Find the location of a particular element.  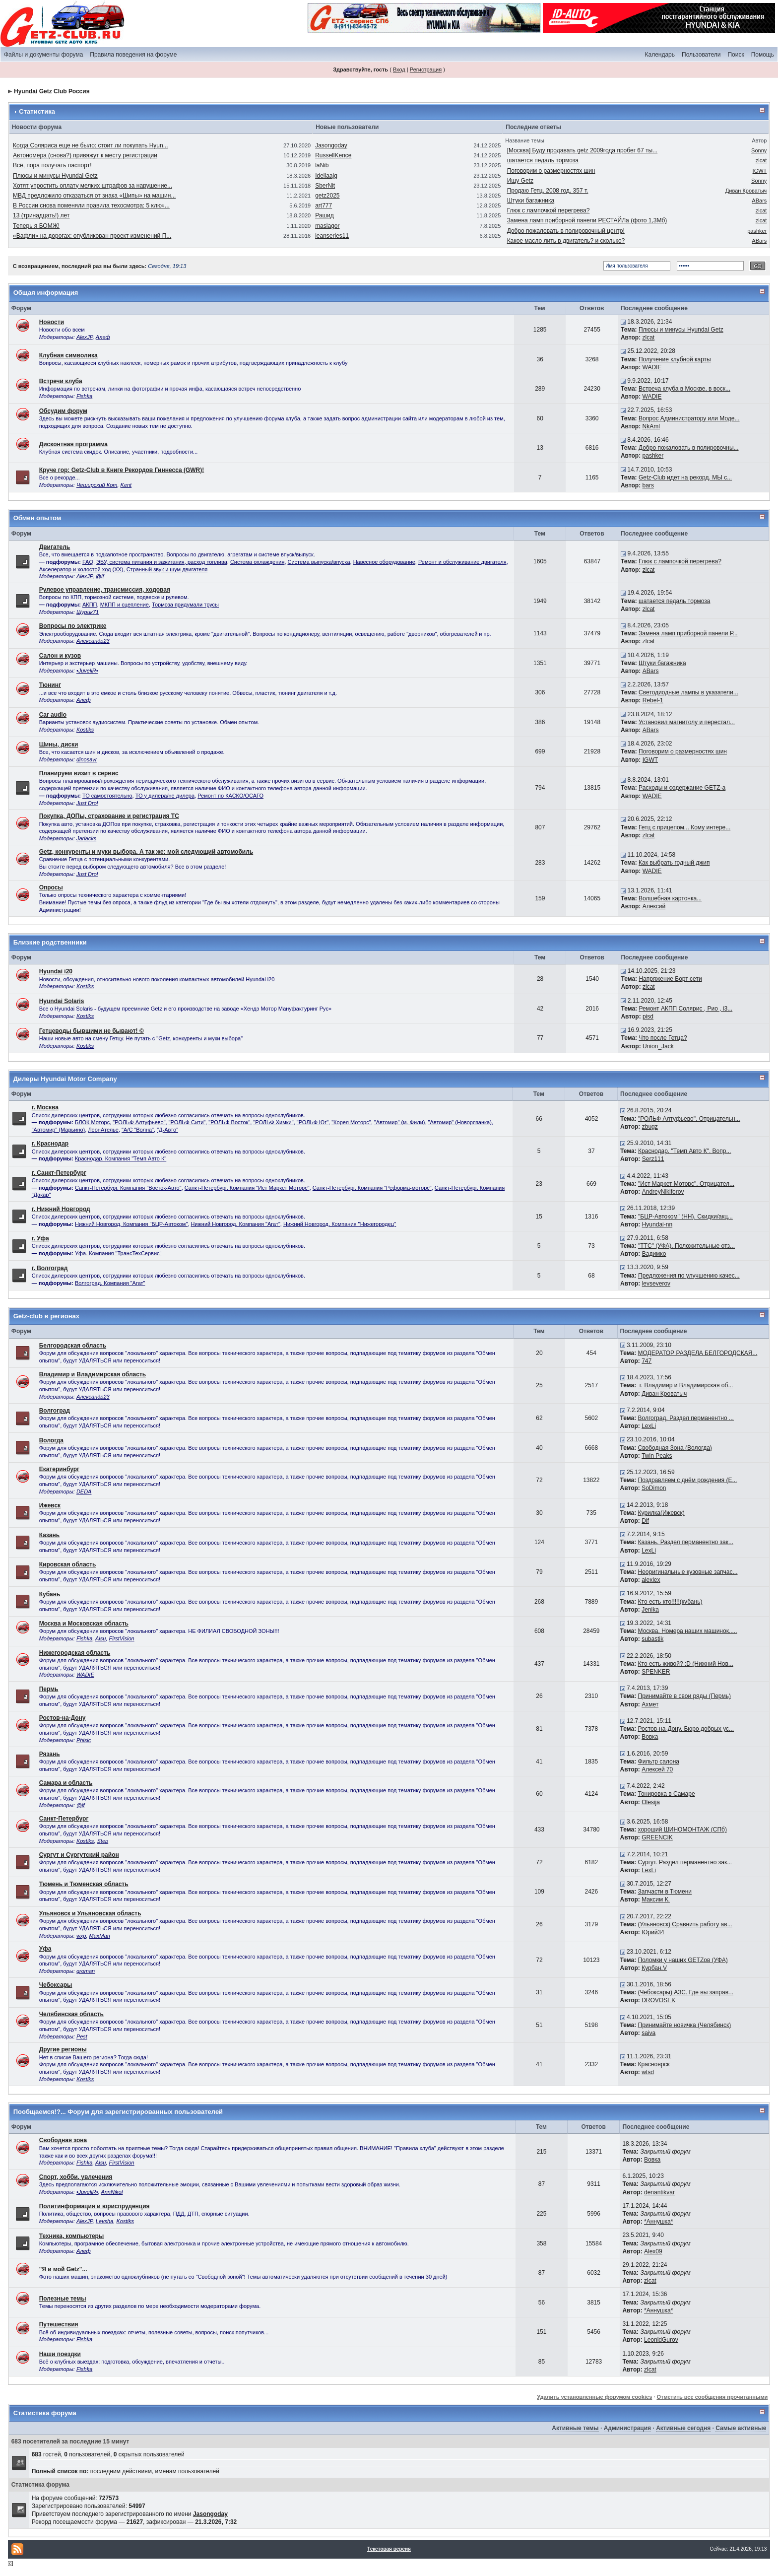

Уфа. Компания "ТрансТехСервис" is located at coordinates (118, 1253).